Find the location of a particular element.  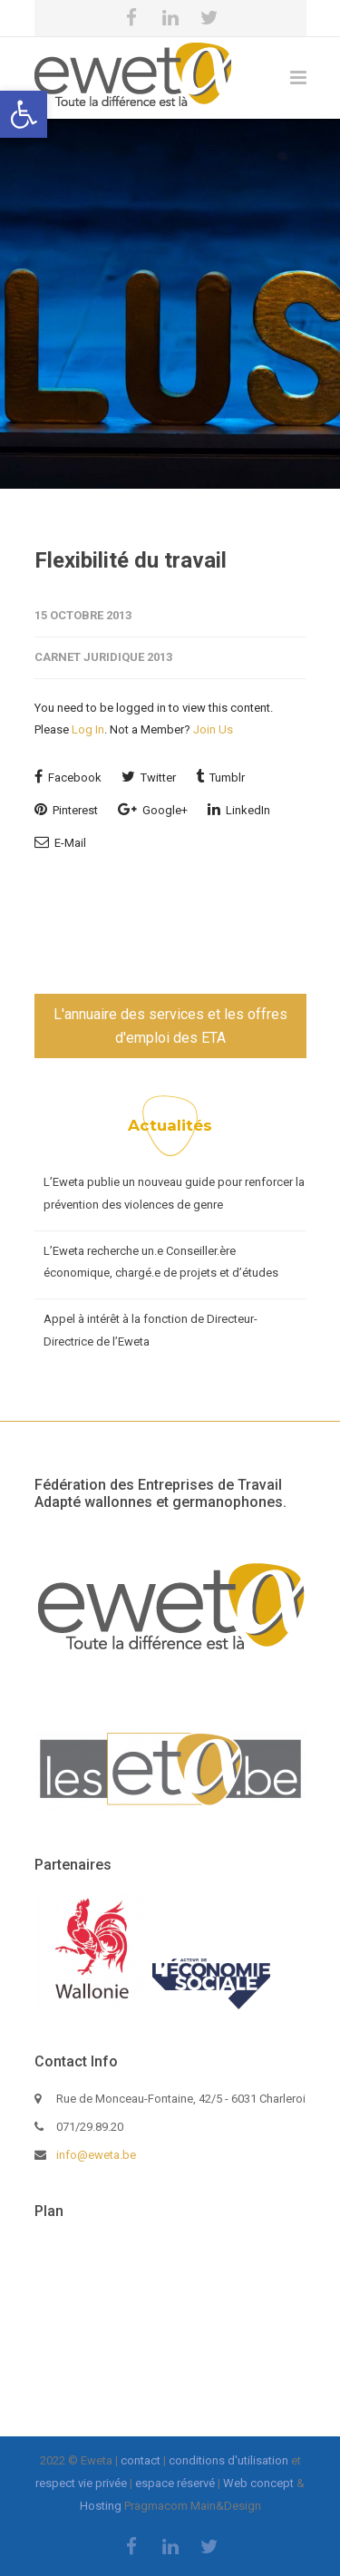

[button] is located at coordinates (23, 114).